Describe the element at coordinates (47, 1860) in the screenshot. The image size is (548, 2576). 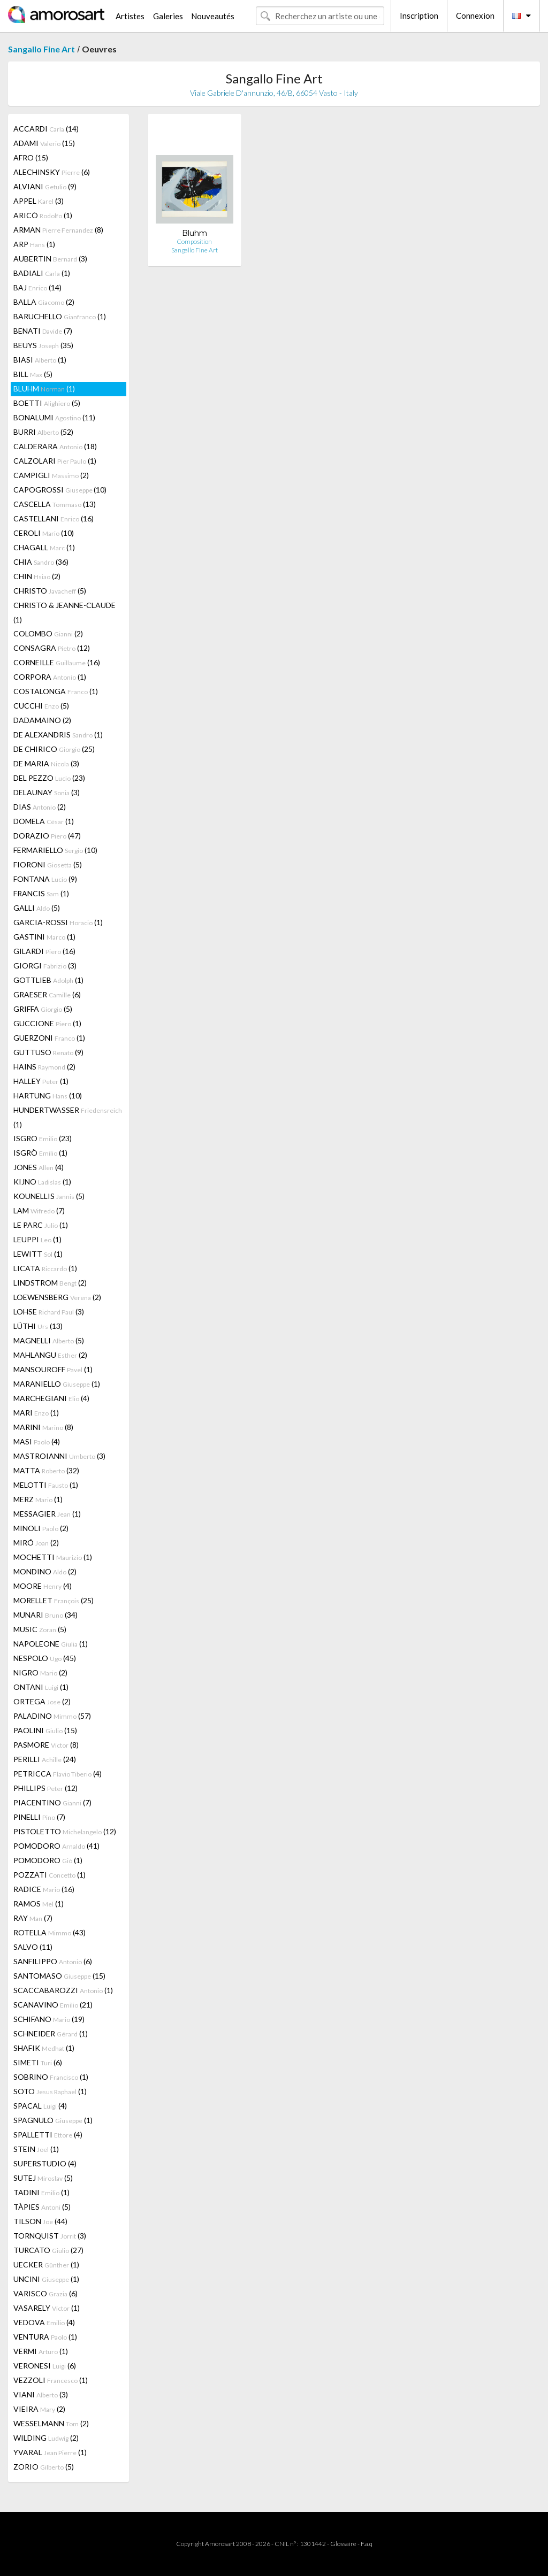
I see `POMODORO (1)` at that location.